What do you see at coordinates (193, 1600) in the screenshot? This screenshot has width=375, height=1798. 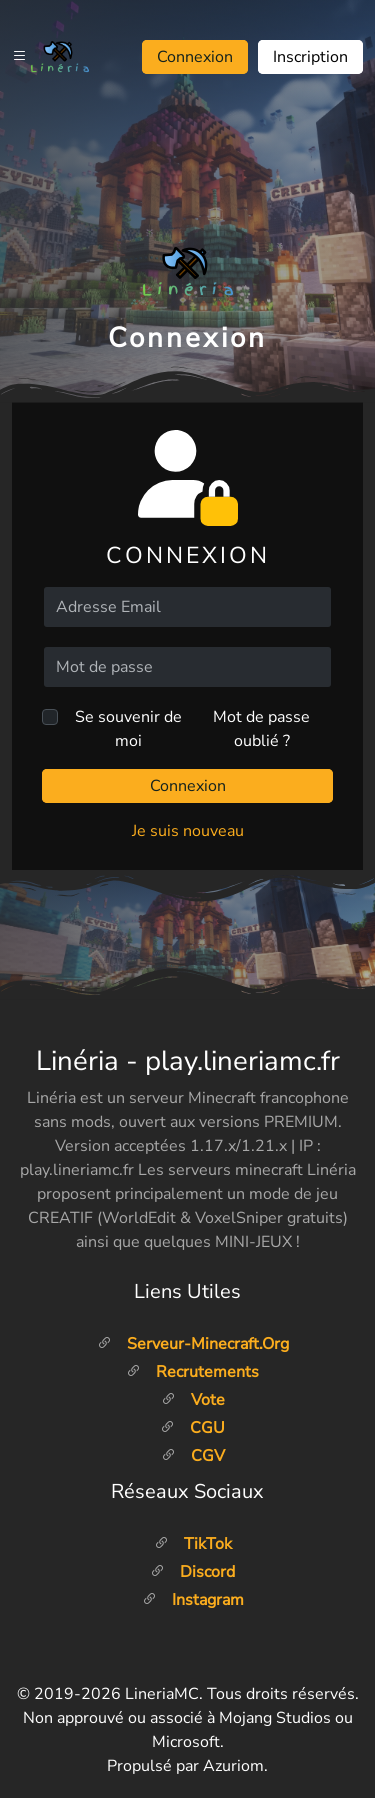 I see `Instagram` at bounding box center [193, 1600].